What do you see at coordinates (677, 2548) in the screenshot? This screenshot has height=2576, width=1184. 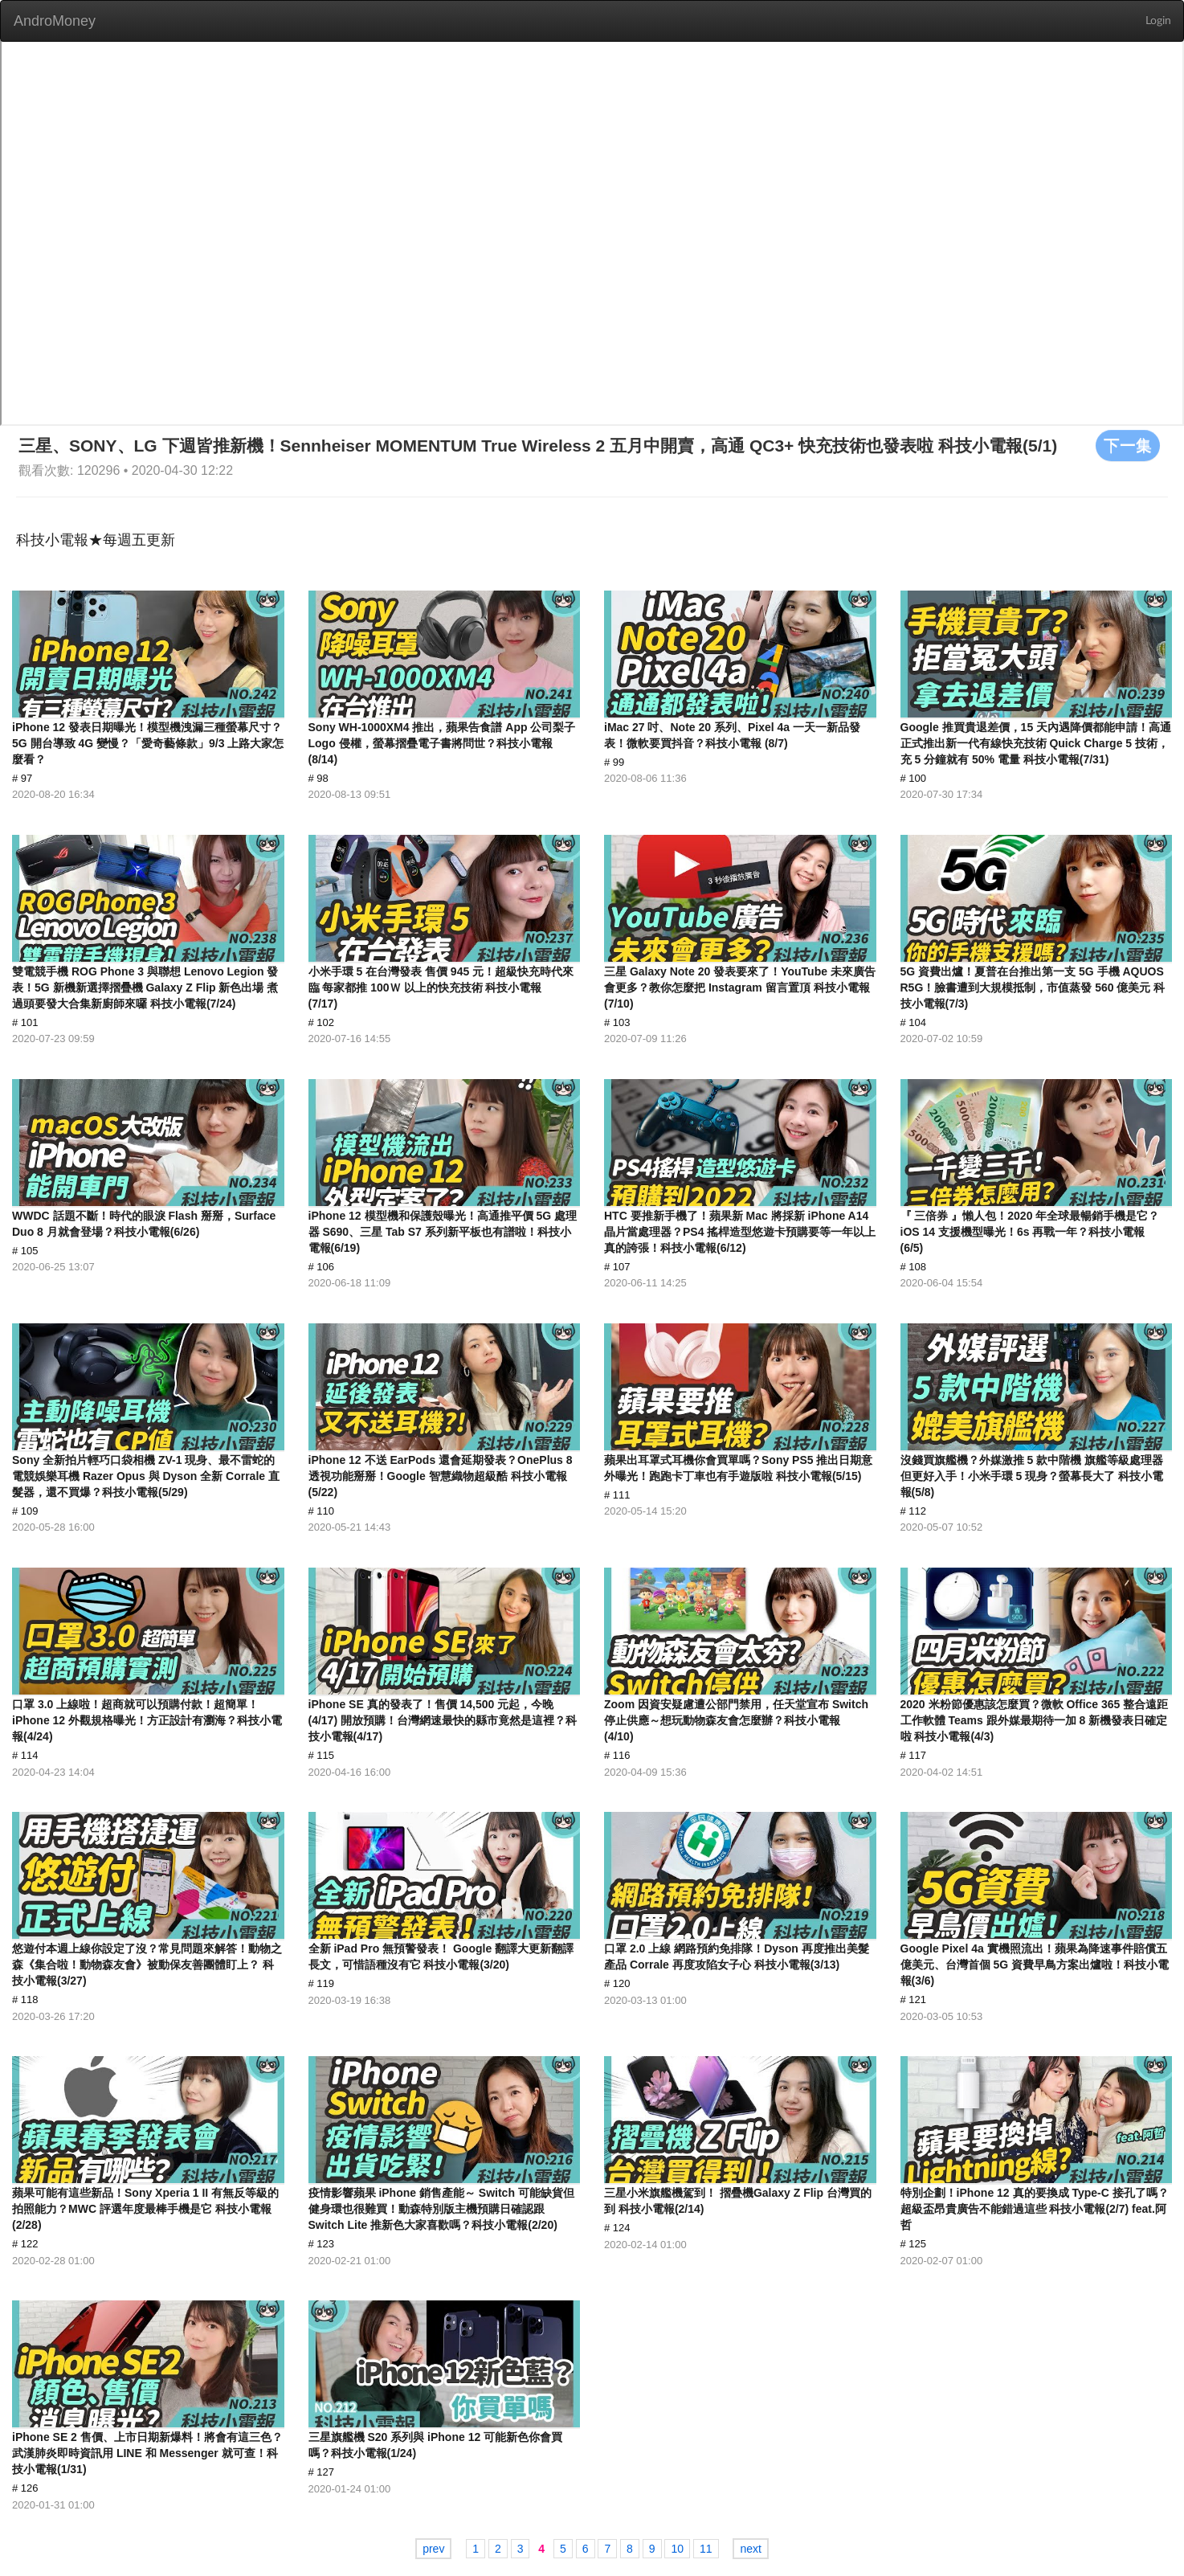 I see `10` at bounding box center [677, 2548].